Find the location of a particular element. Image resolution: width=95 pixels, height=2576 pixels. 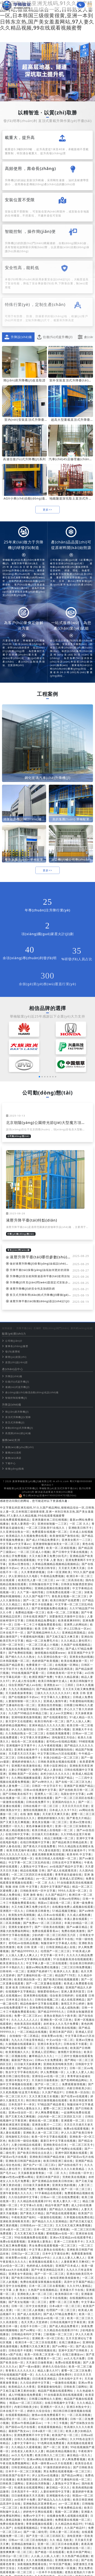

亚洲欧美人体一区二区三区 is located at coordinates (40, 2132).